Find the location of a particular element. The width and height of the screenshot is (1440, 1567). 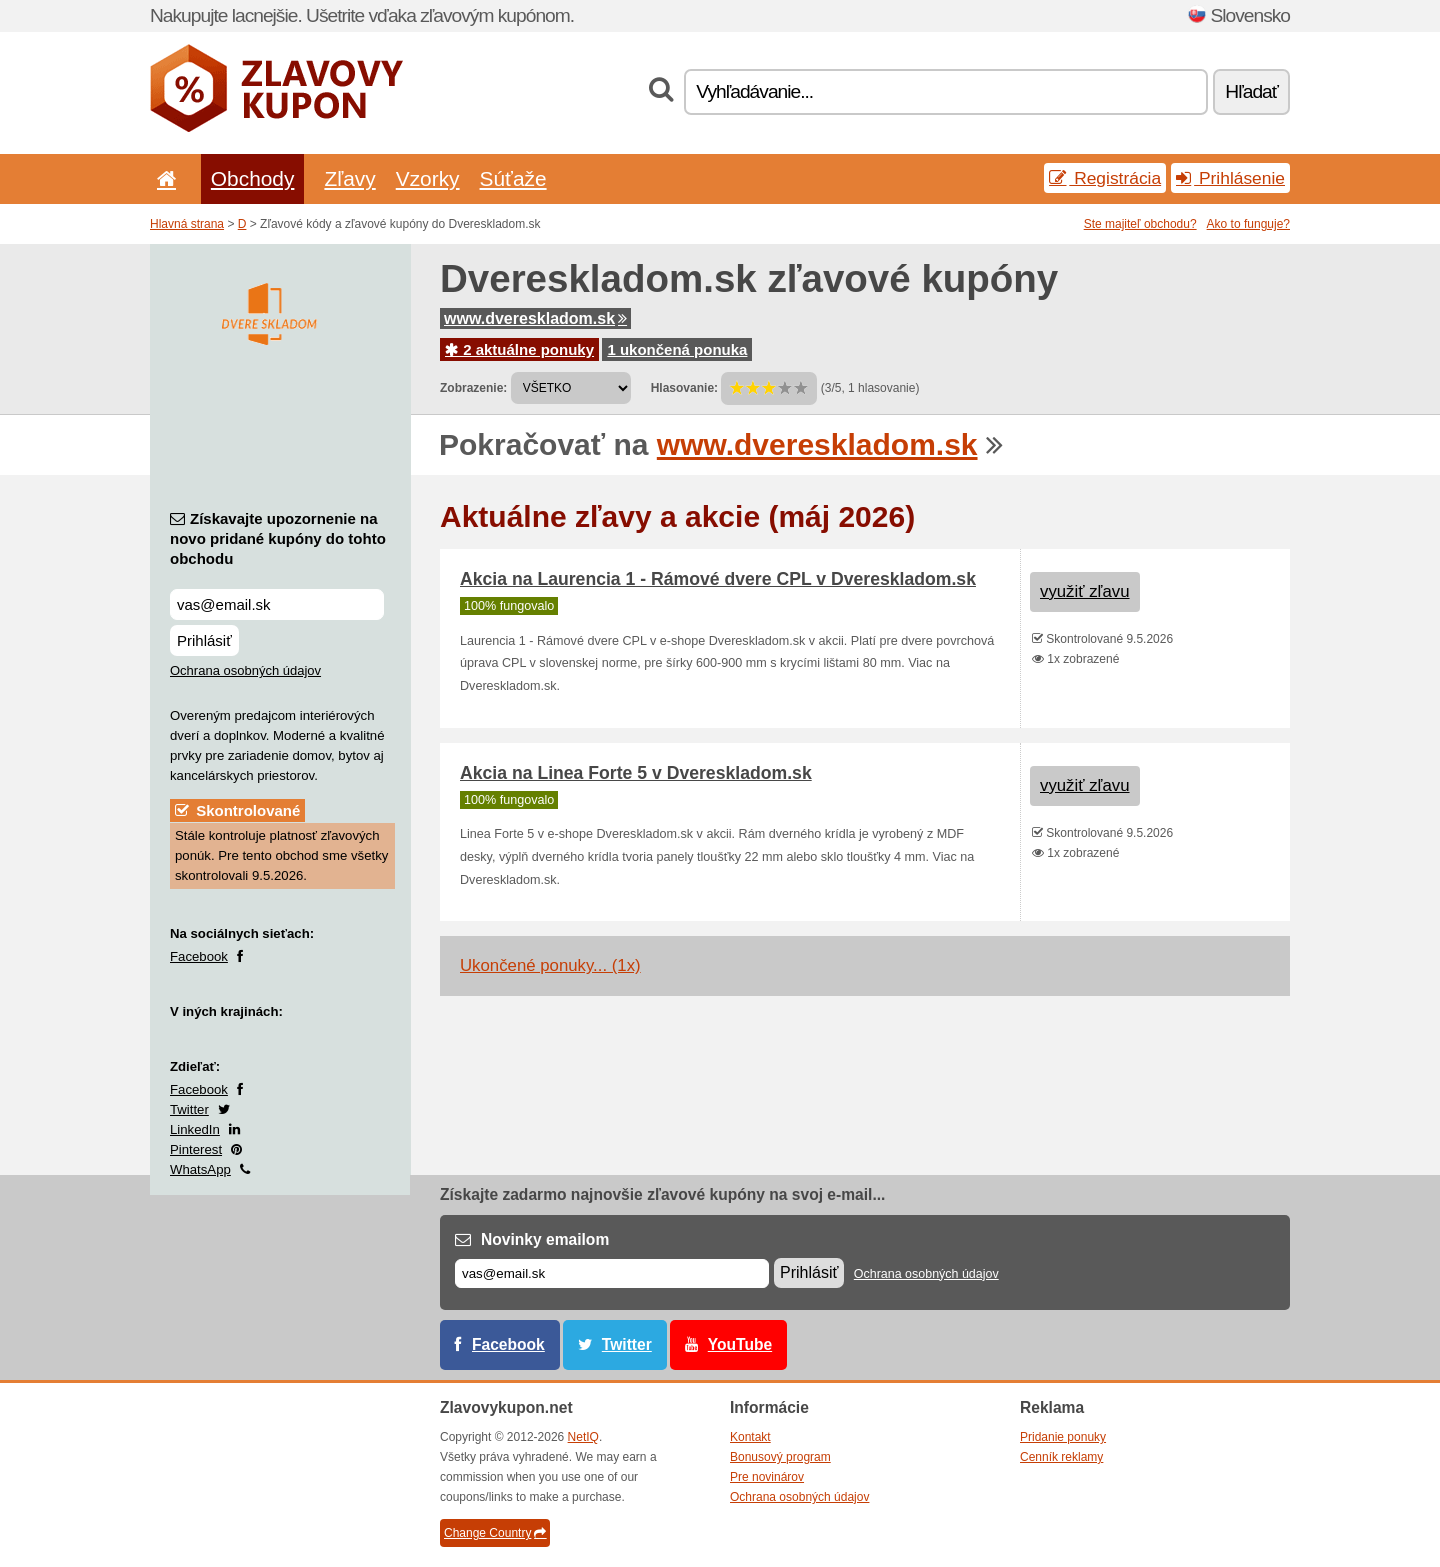

Zľavy is located at coordinates (349, 178).